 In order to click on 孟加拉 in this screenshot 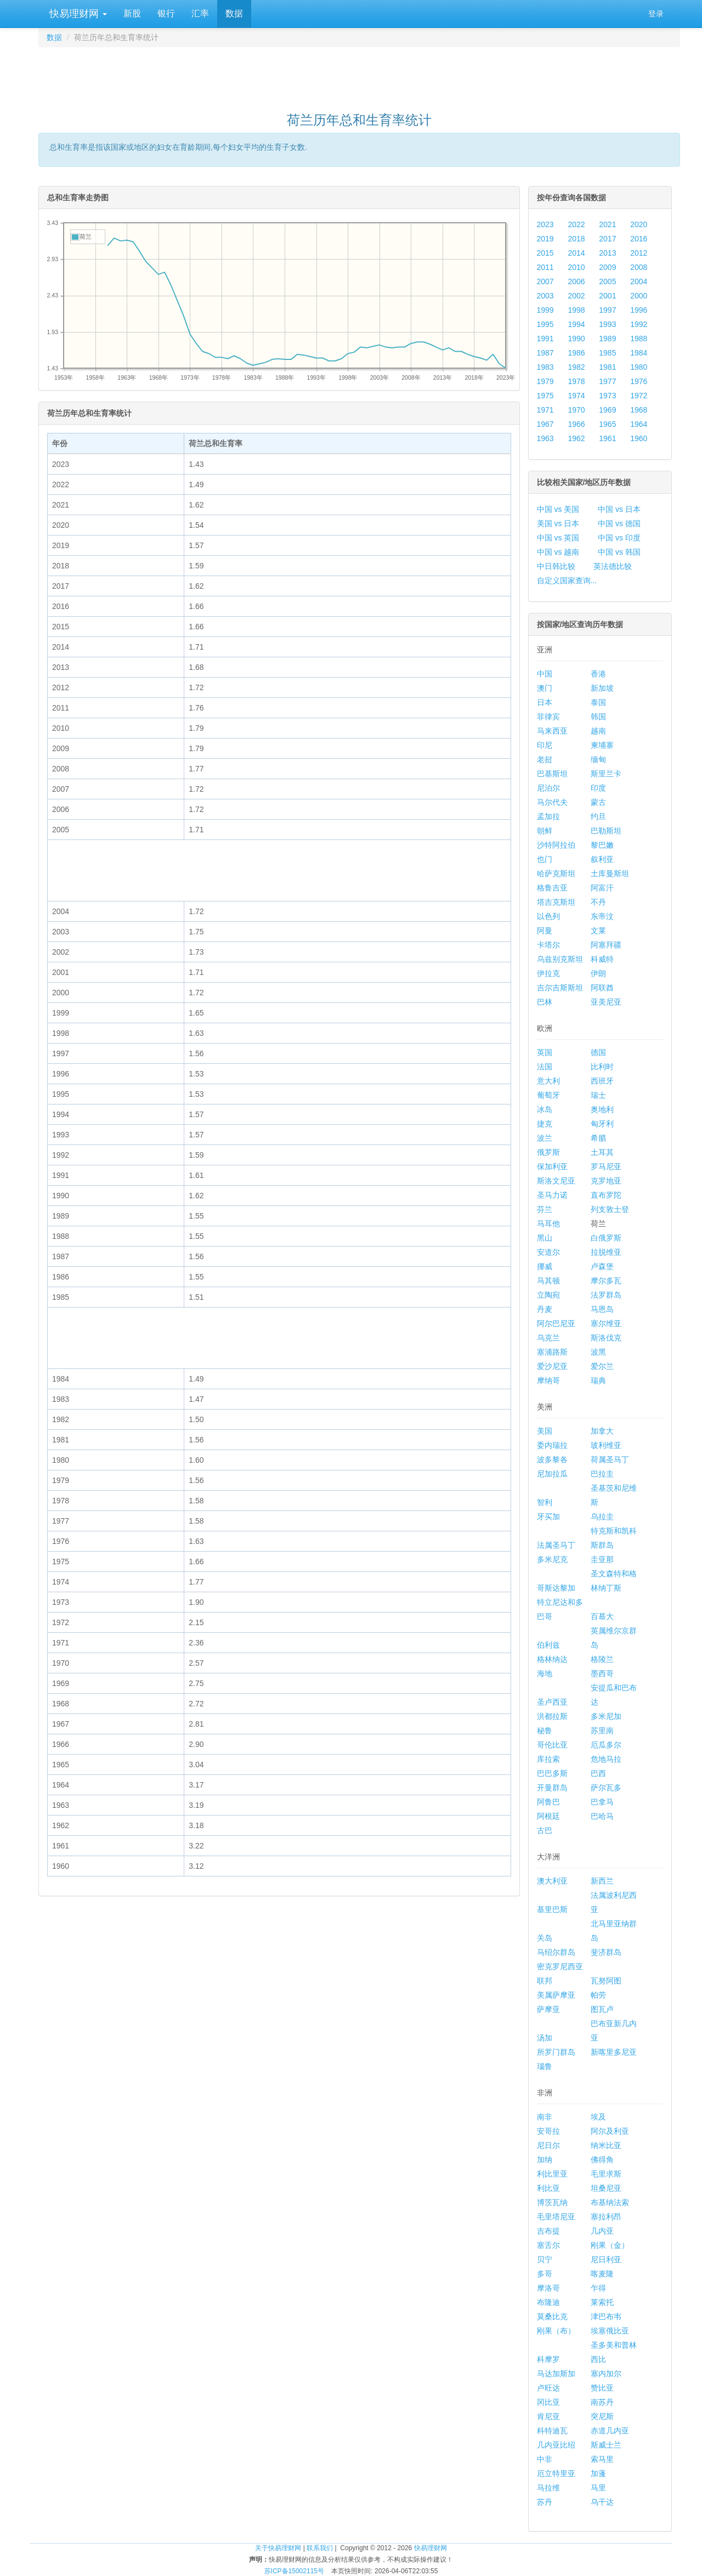, I will do `click(548, 816)`.